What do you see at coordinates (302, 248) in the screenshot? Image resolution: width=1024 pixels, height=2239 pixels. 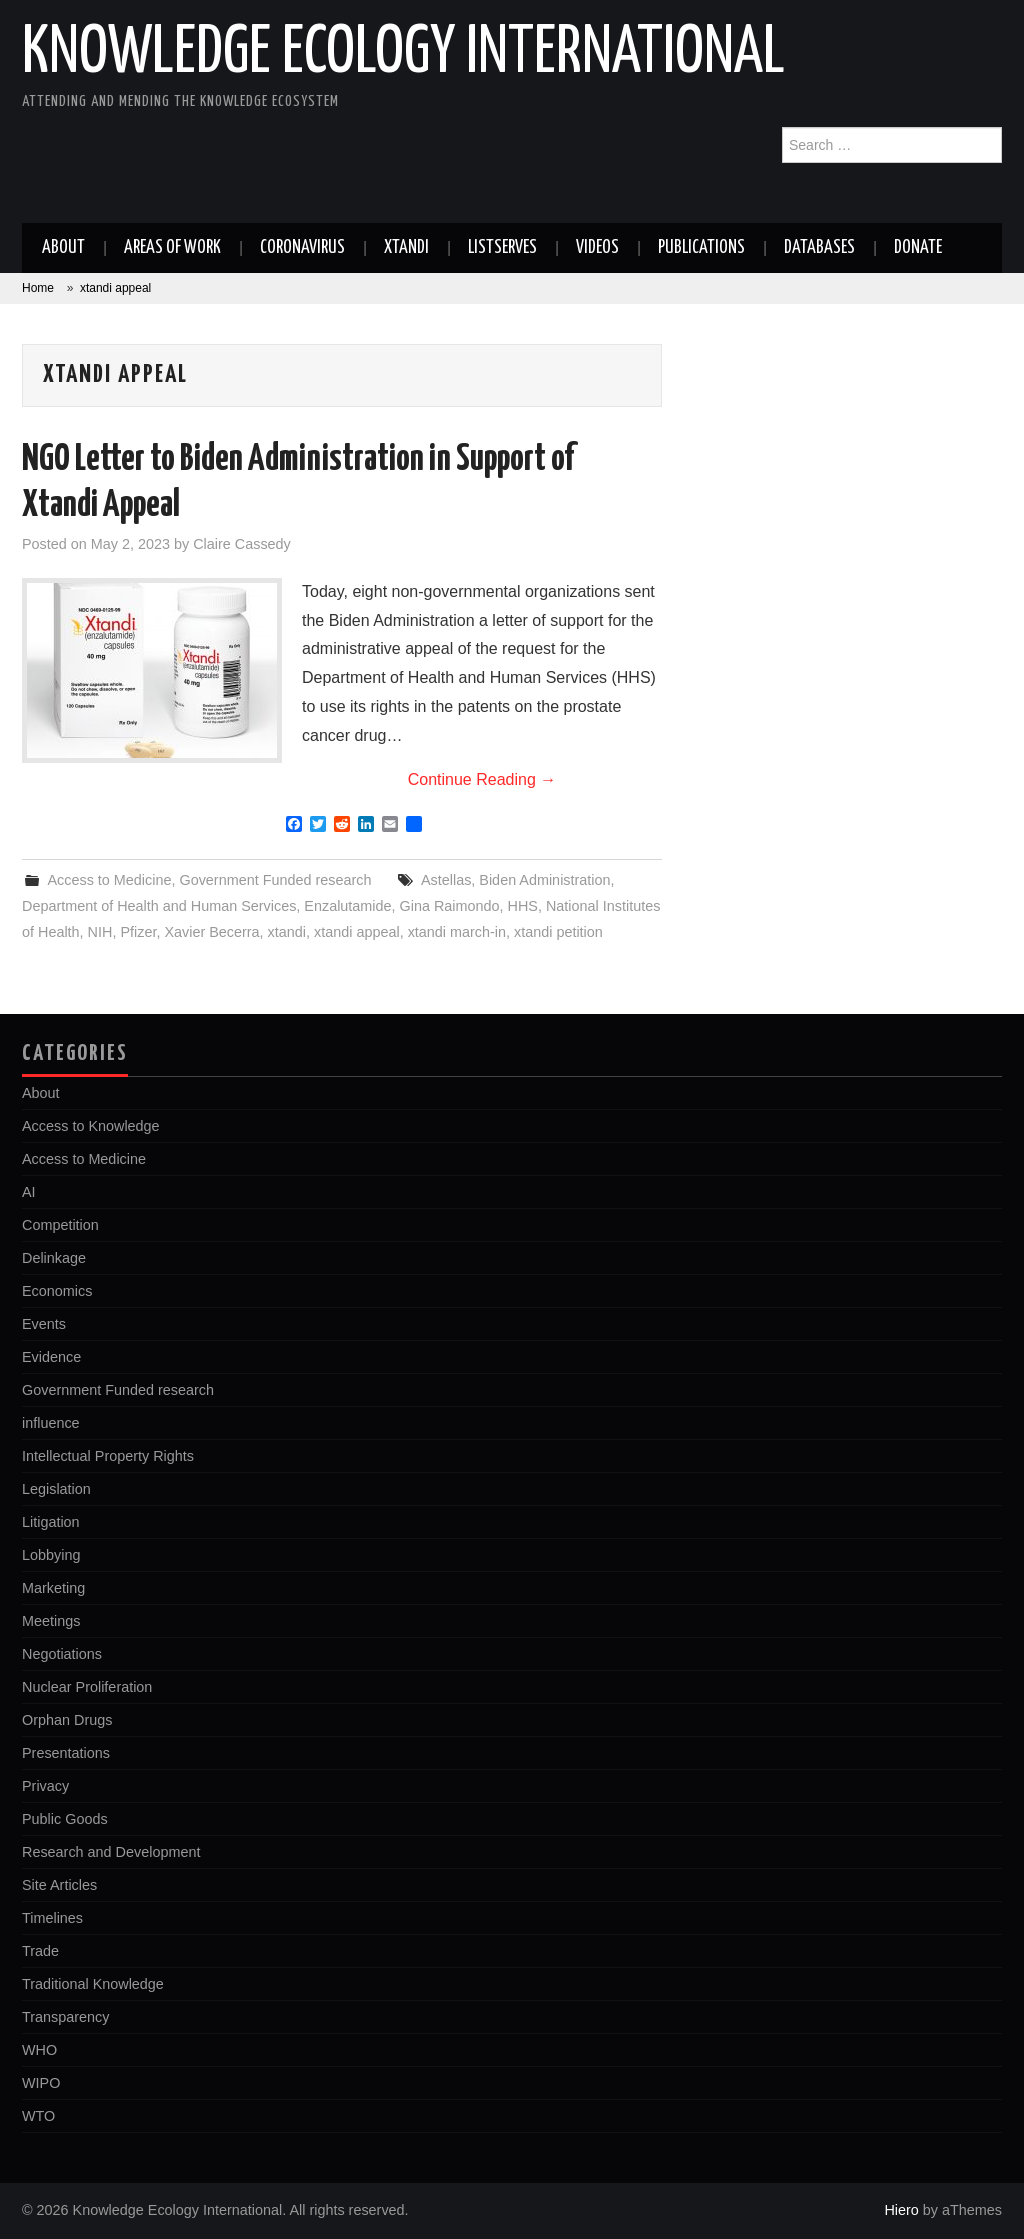 I see `Coronavirus` at bounding box center [302, 248].